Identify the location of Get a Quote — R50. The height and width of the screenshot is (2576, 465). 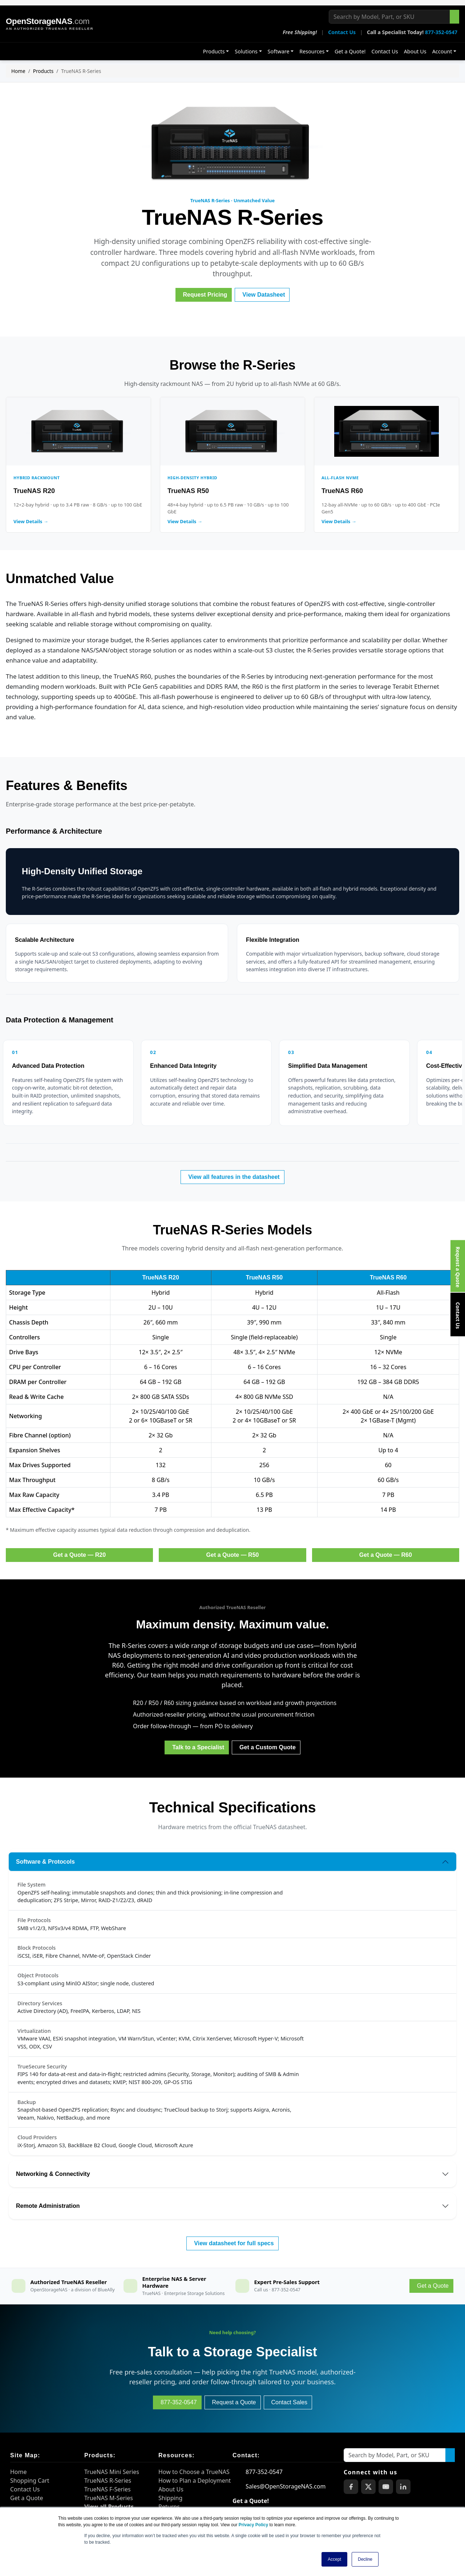
(232, 1555).